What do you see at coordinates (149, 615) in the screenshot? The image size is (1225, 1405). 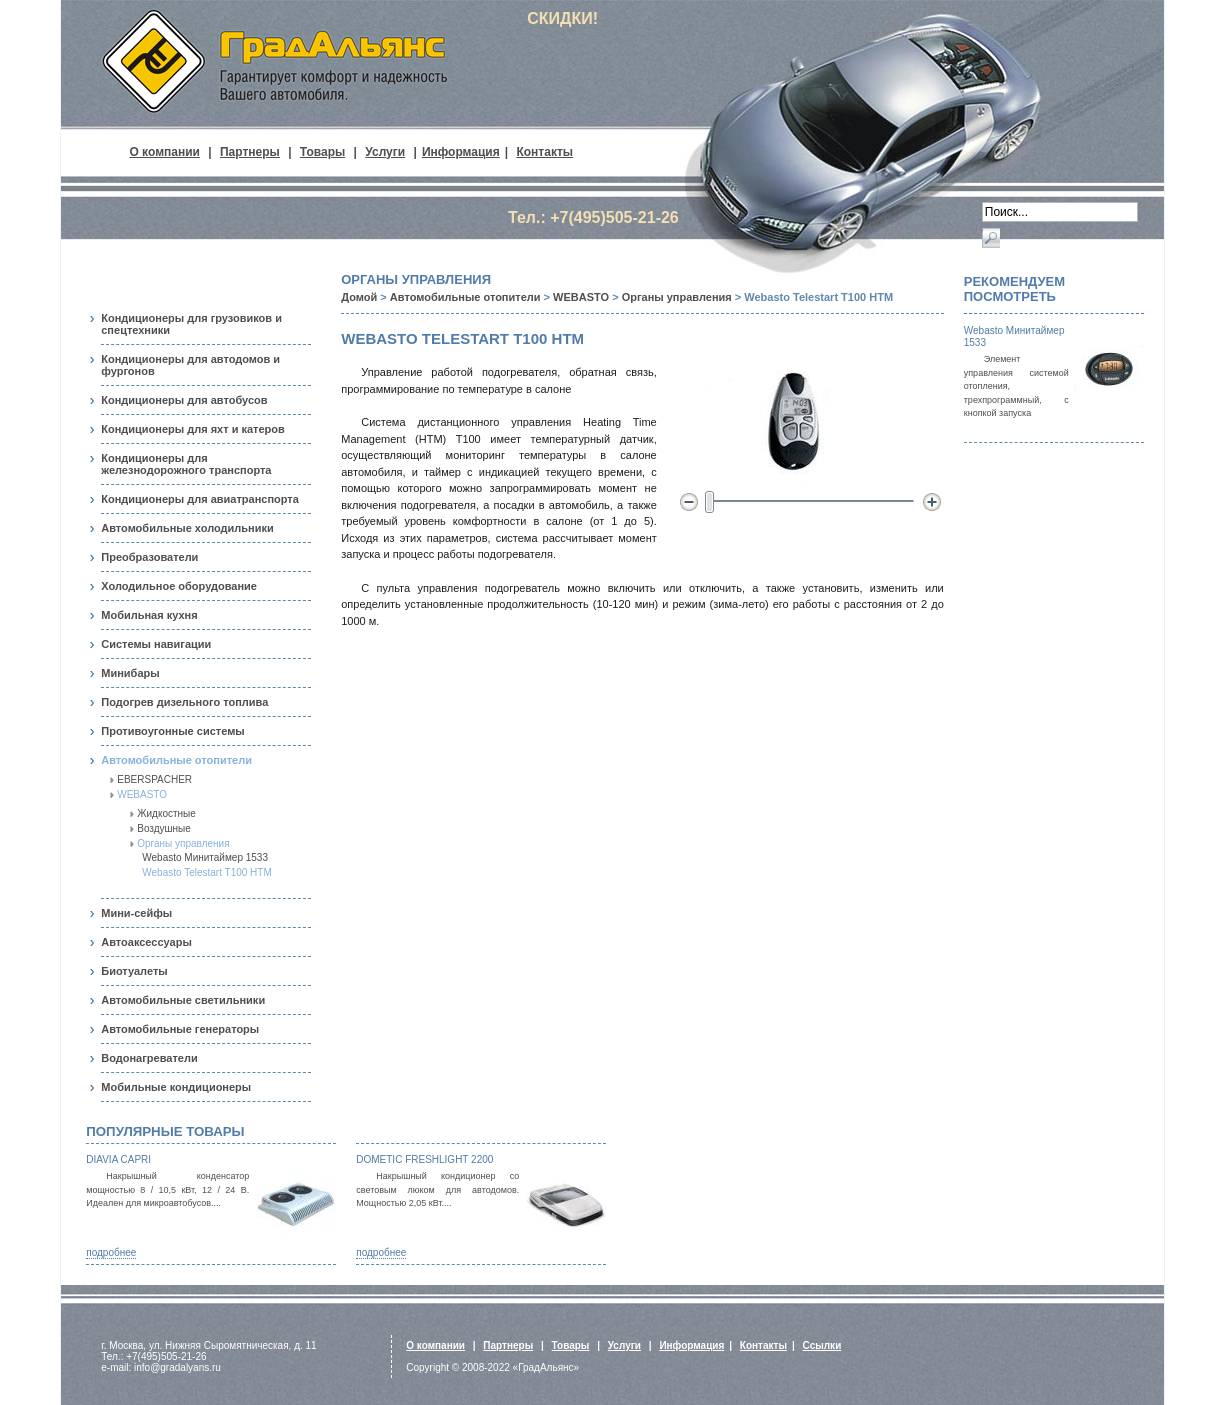 I see `Мобильная кухня` at bounding box center [149, 615].